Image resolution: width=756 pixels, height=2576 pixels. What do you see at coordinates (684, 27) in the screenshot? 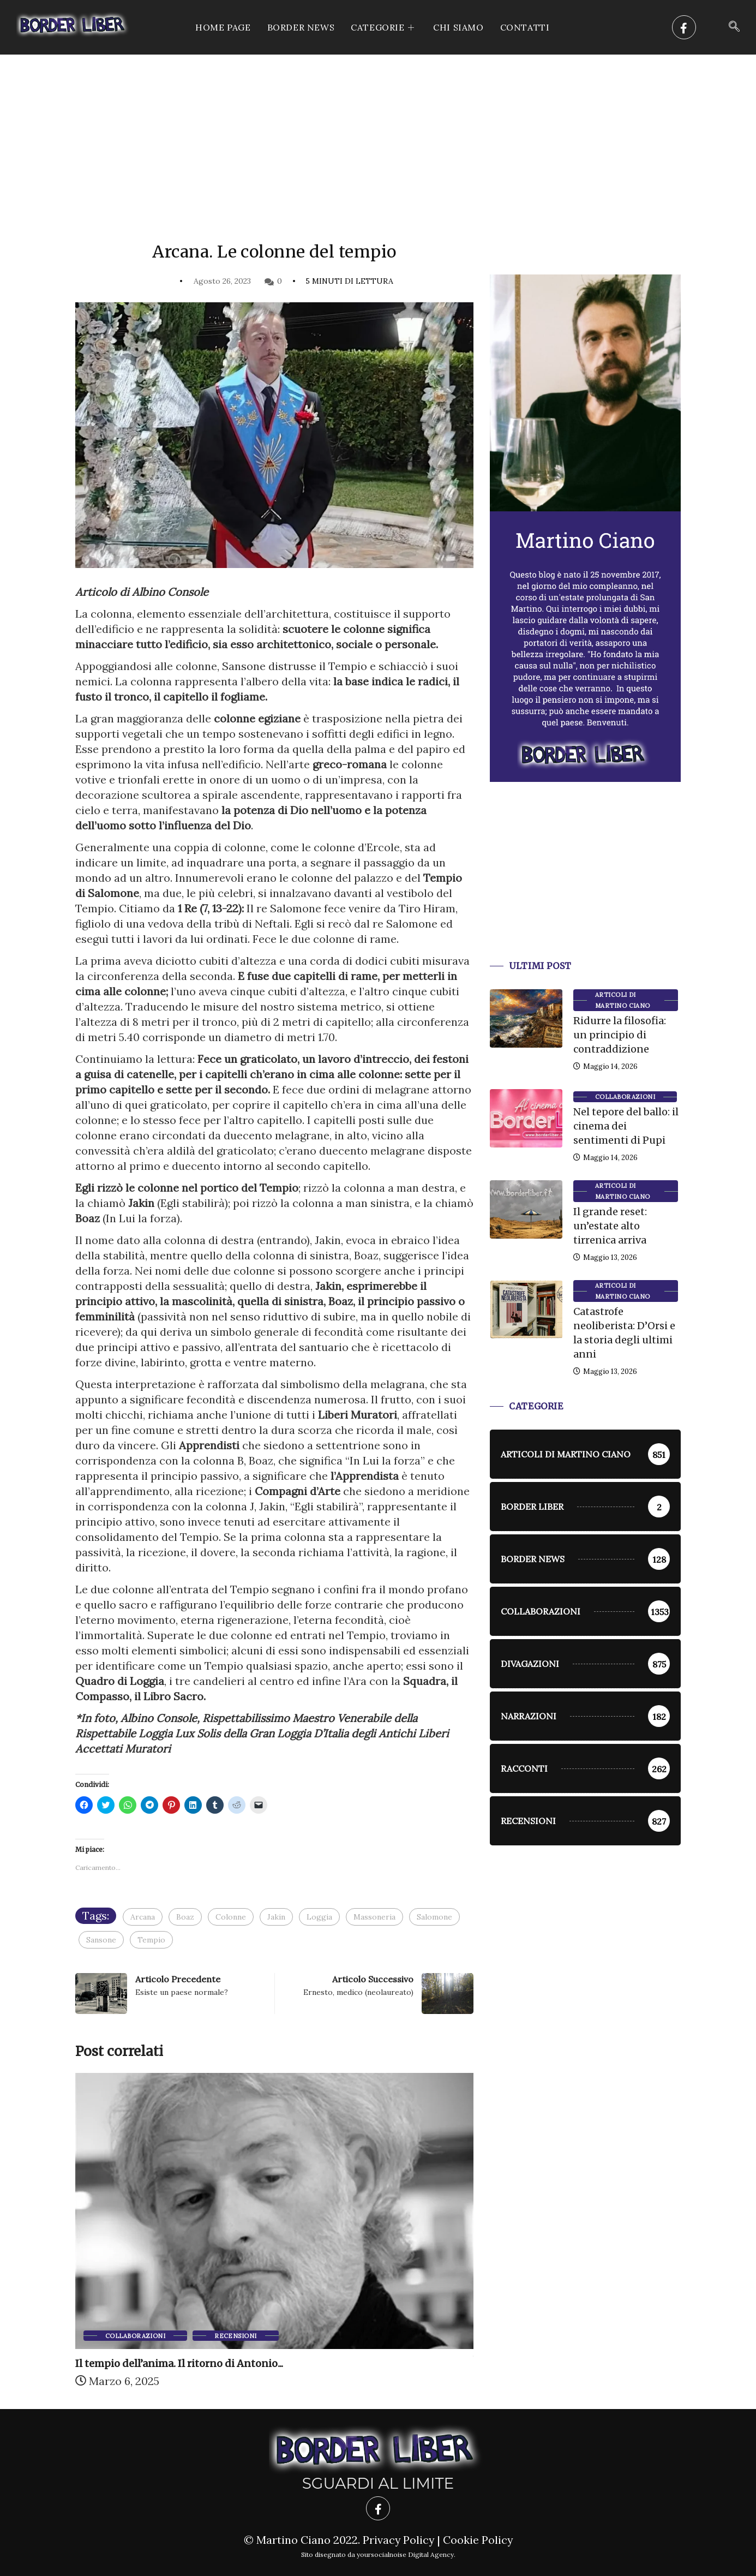
I see `[Facebook]` at bounding box center [684, 27].